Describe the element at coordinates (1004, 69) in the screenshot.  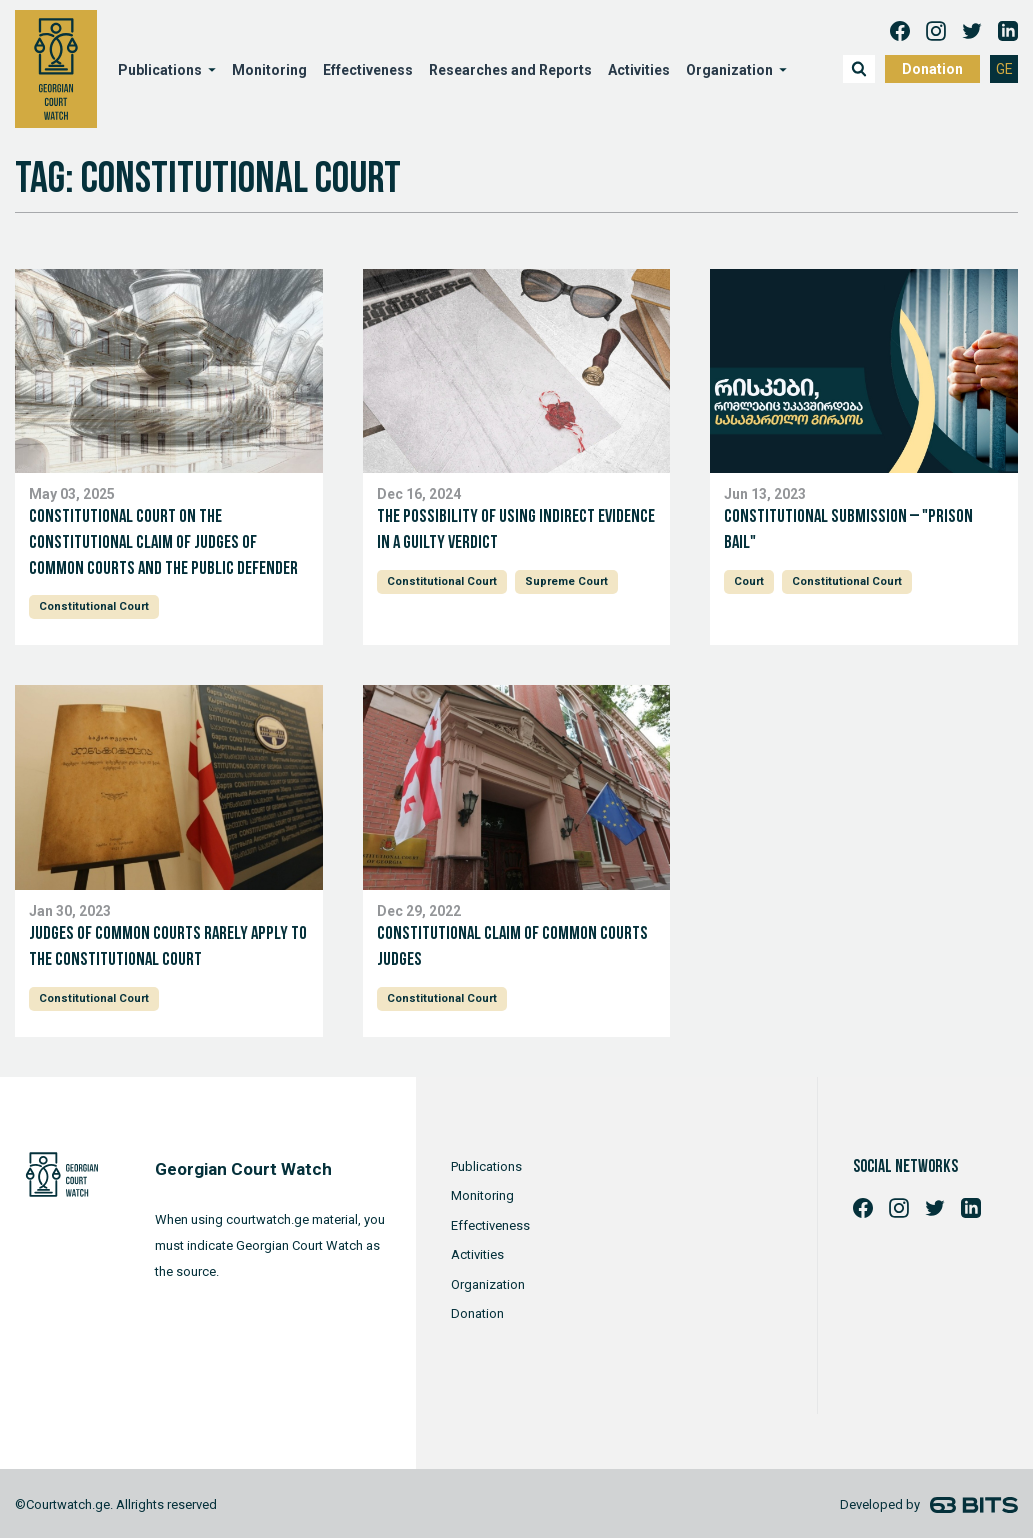
I see `GE` at that location.